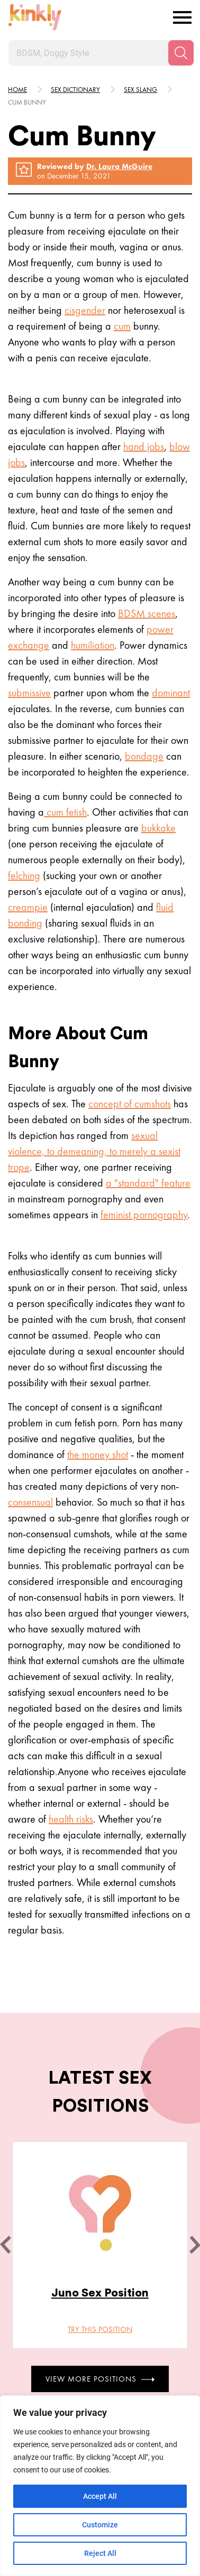 The width and height of the screenshot is (200, 2576). I want to click on creampie, so click(28, 907).